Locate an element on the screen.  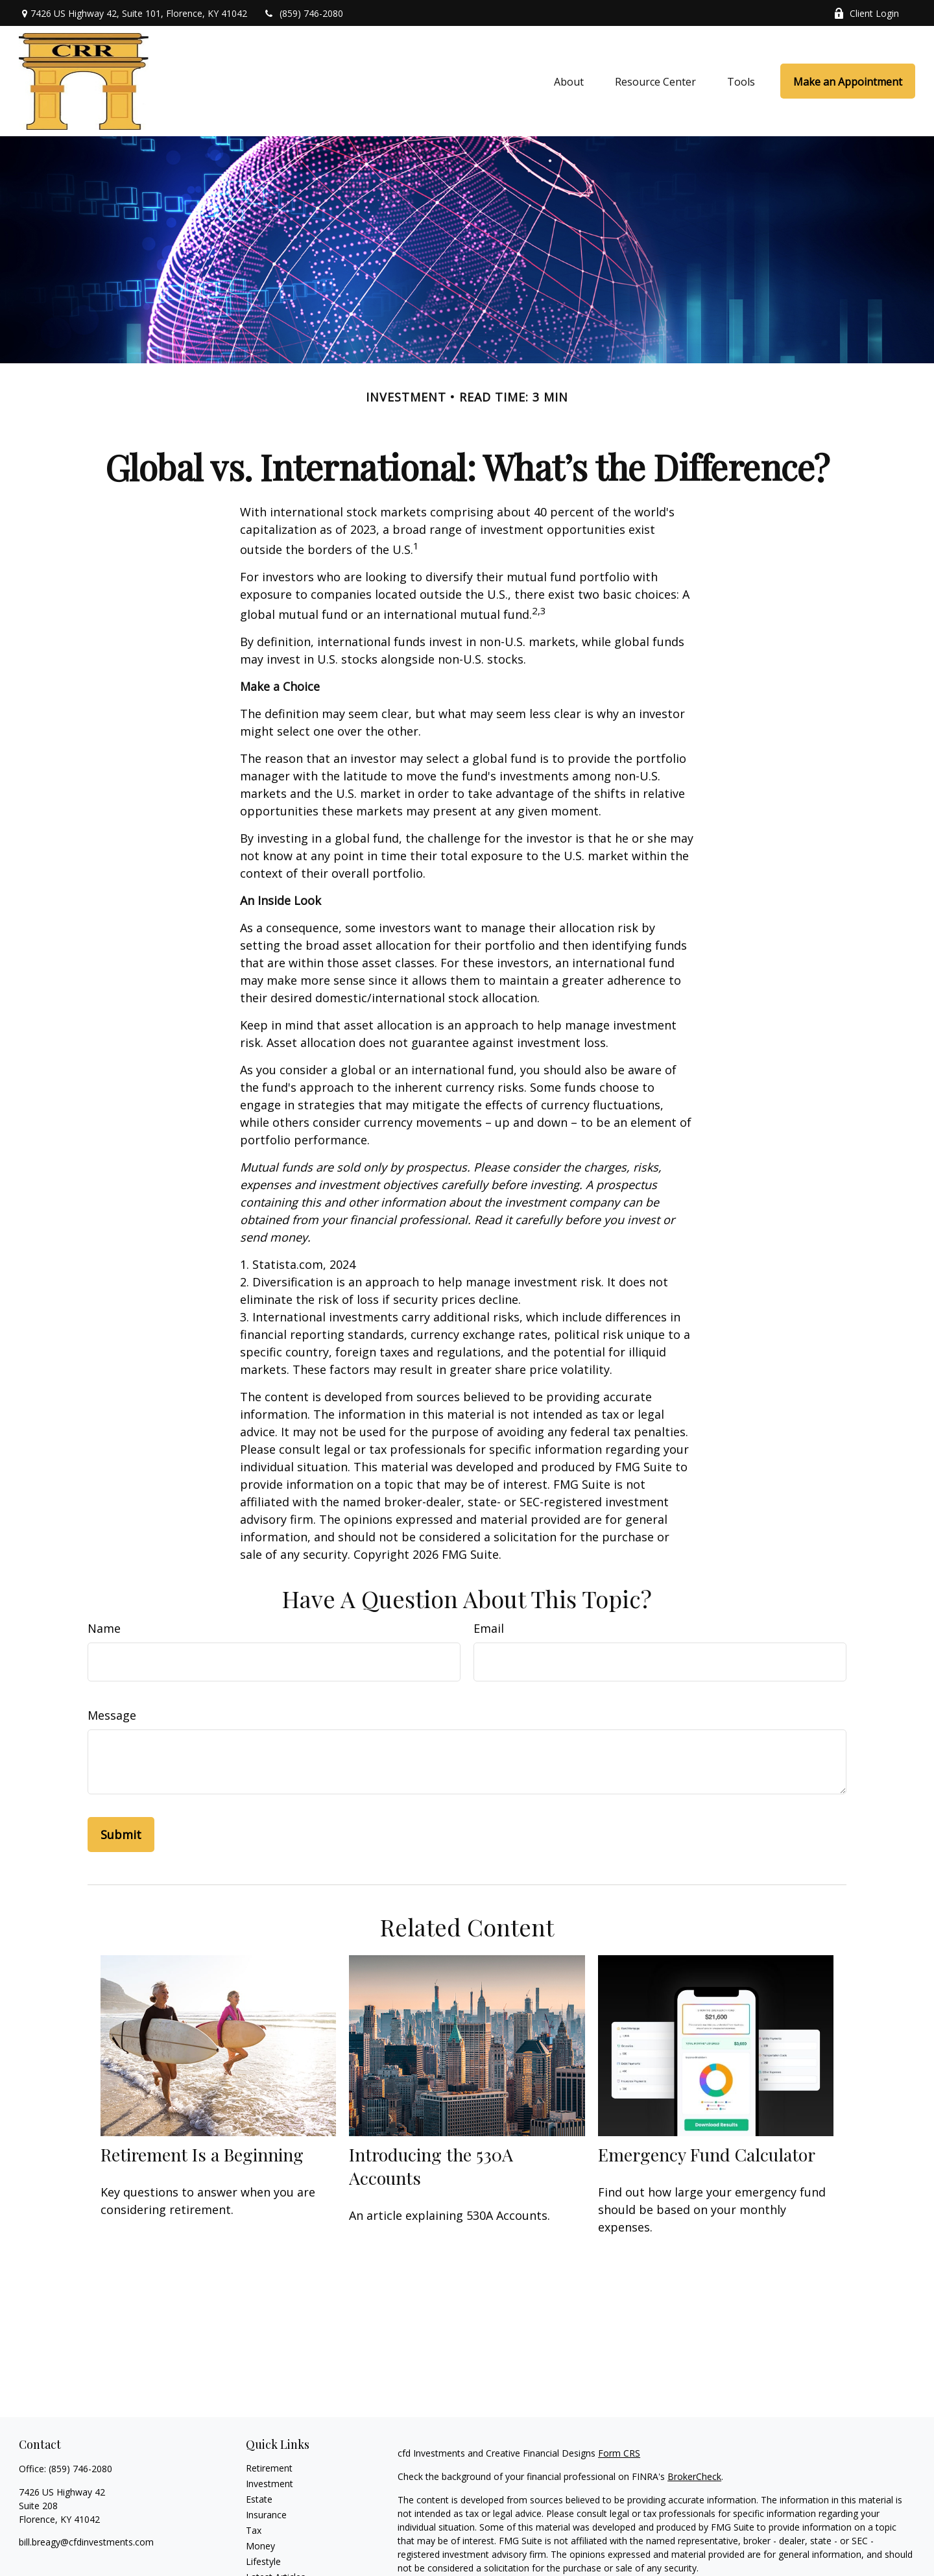
Retirement Is a Beginning is located at coordinates (202, 2154).